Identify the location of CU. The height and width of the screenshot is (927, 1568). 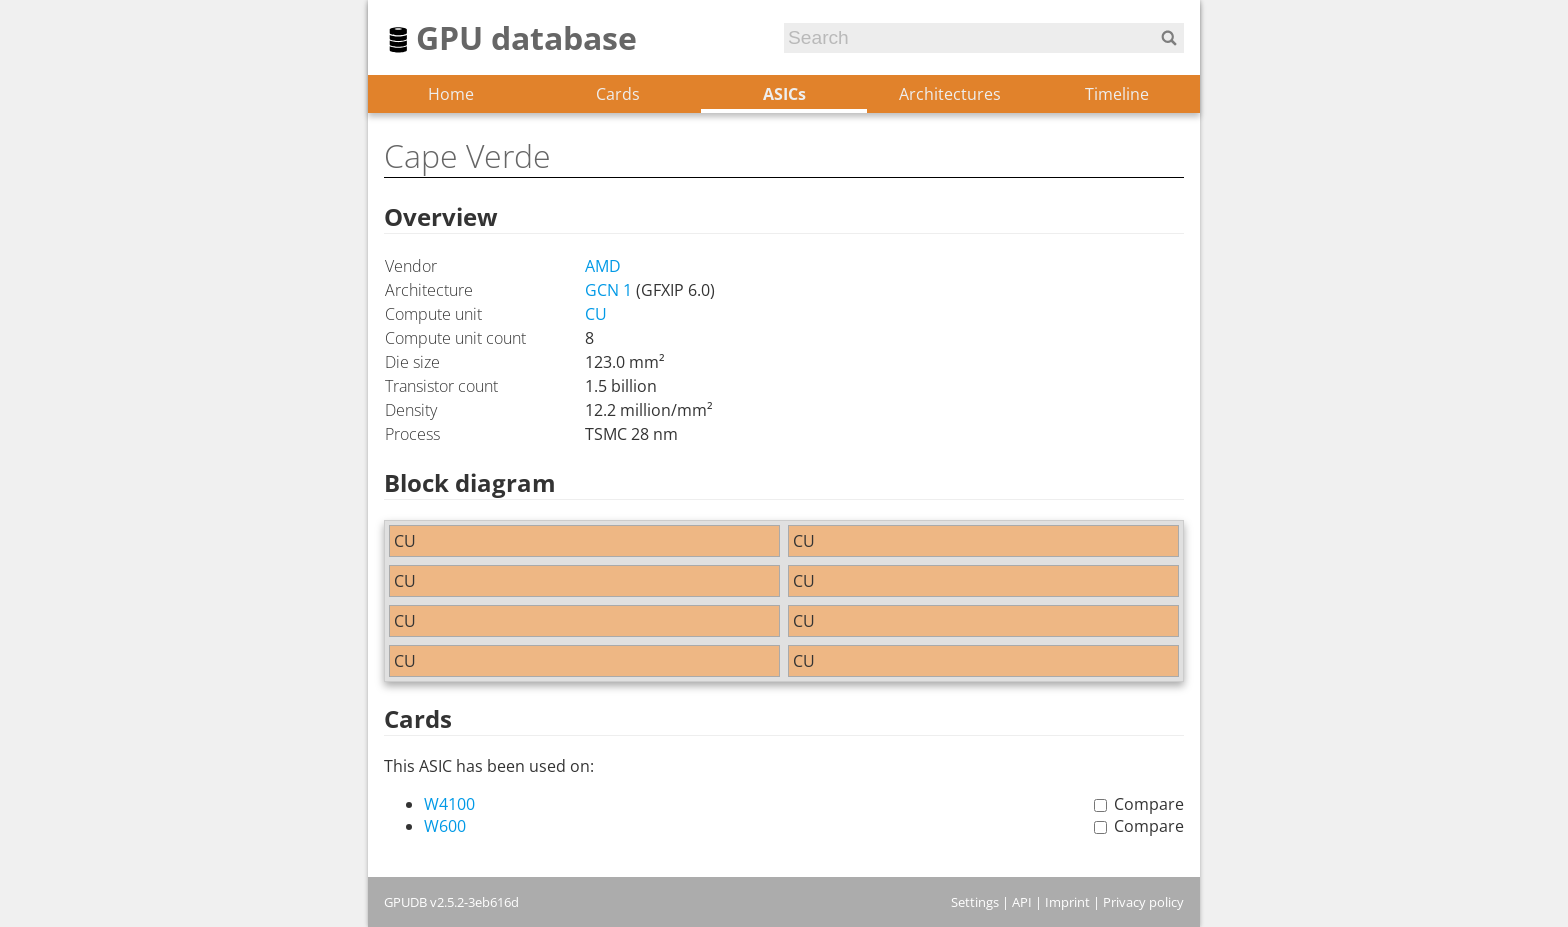
(596, 314).